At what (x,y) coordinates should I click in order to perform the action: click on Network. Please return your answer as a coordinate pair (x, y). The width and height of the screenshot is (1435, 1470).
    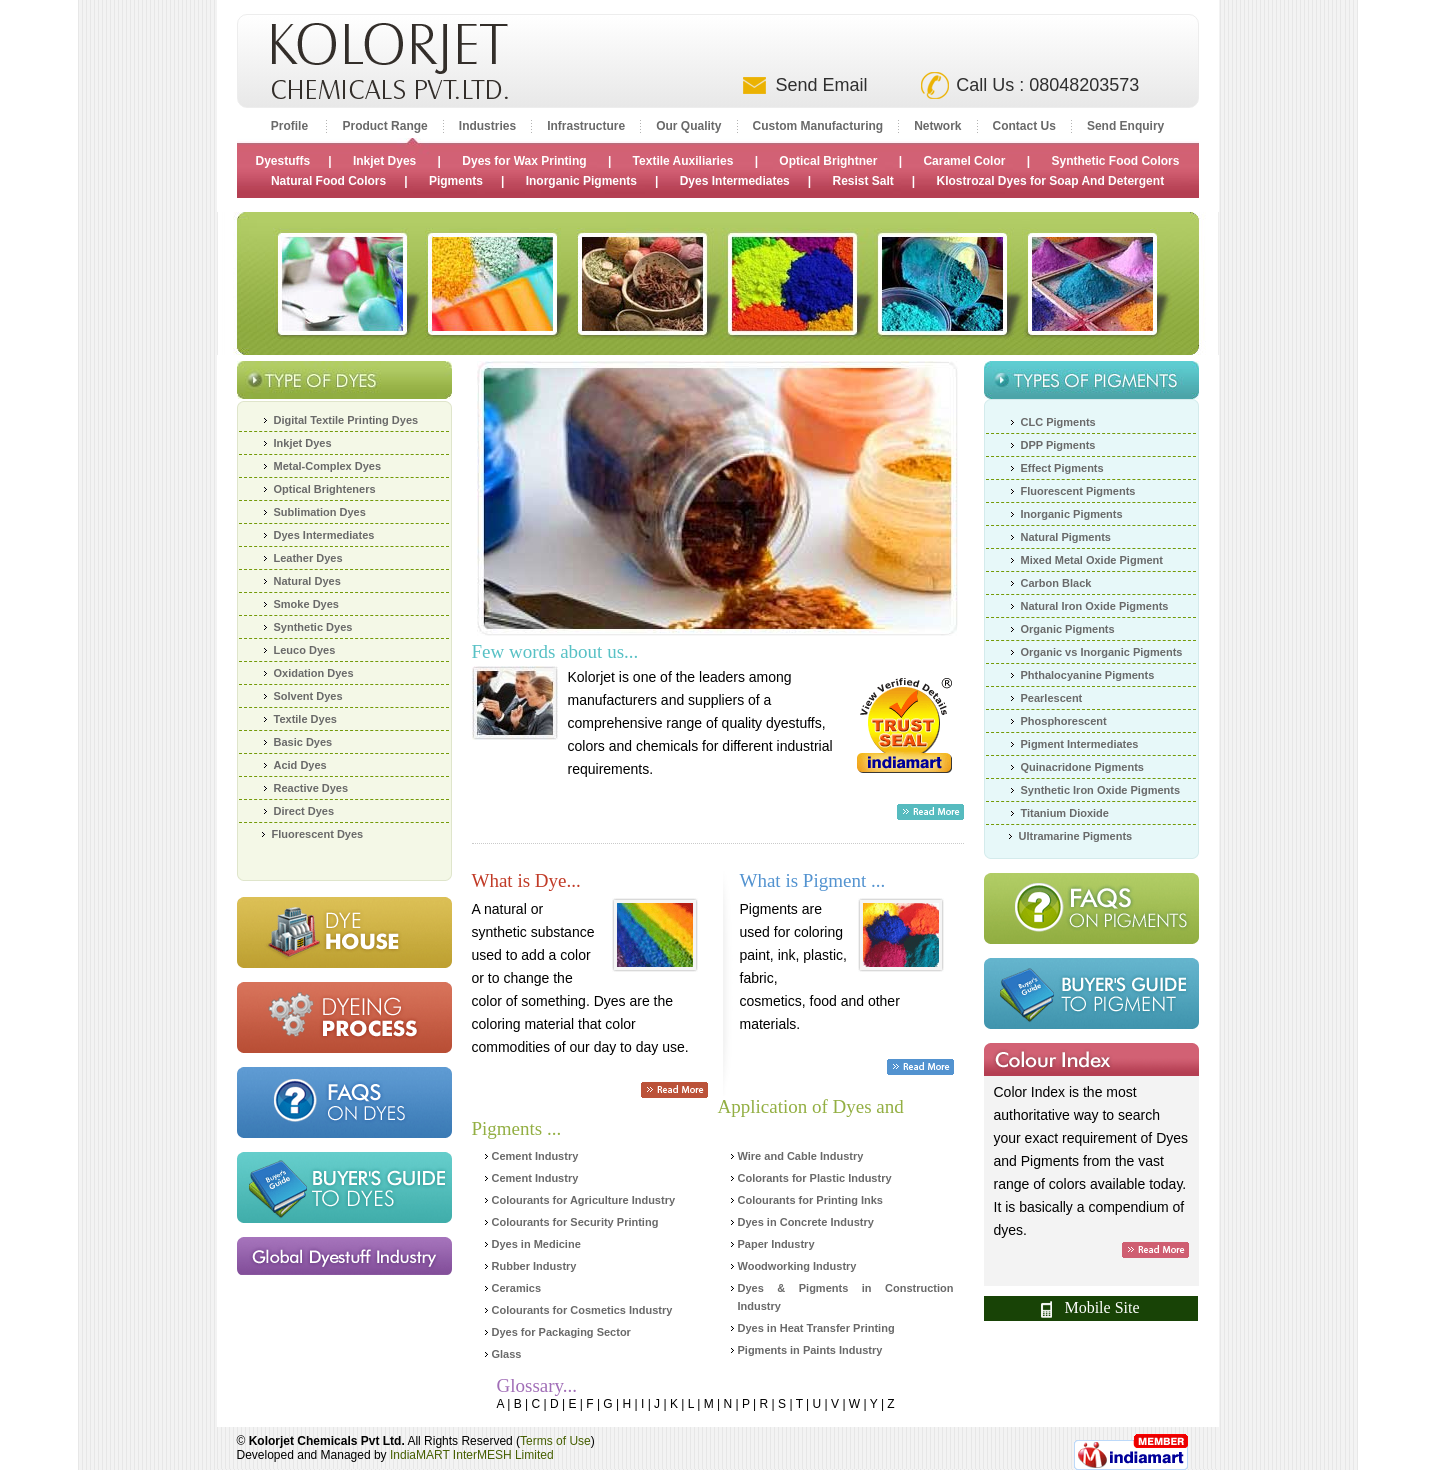
    Looking at the image, I should click on (937, 126).